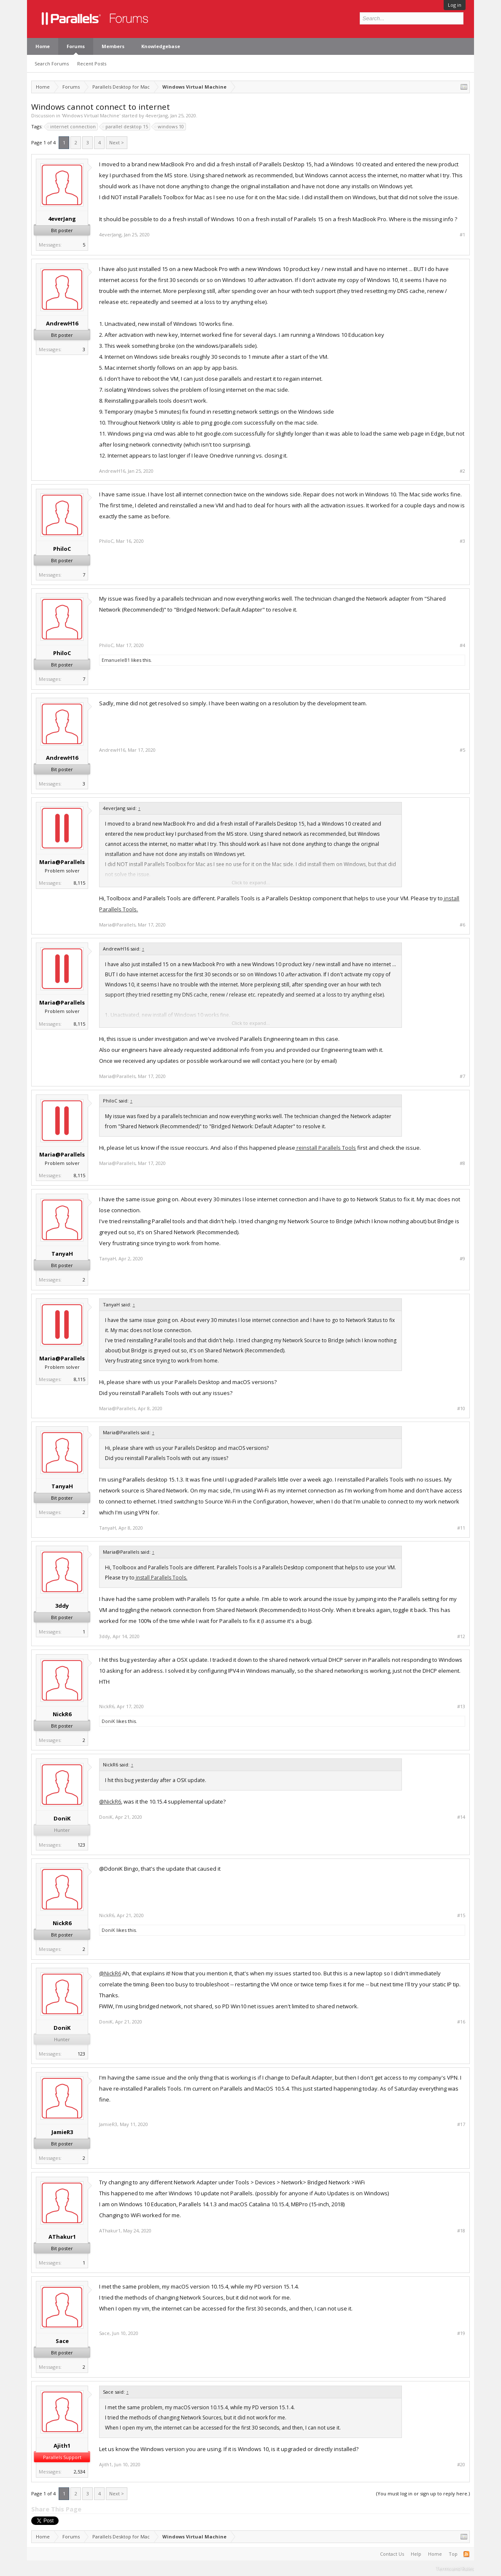 This screenshot has height=2576, width=501. Describe the element at coordinates (62, 323) in the screenshot. I see `AndrewH16` at that location.